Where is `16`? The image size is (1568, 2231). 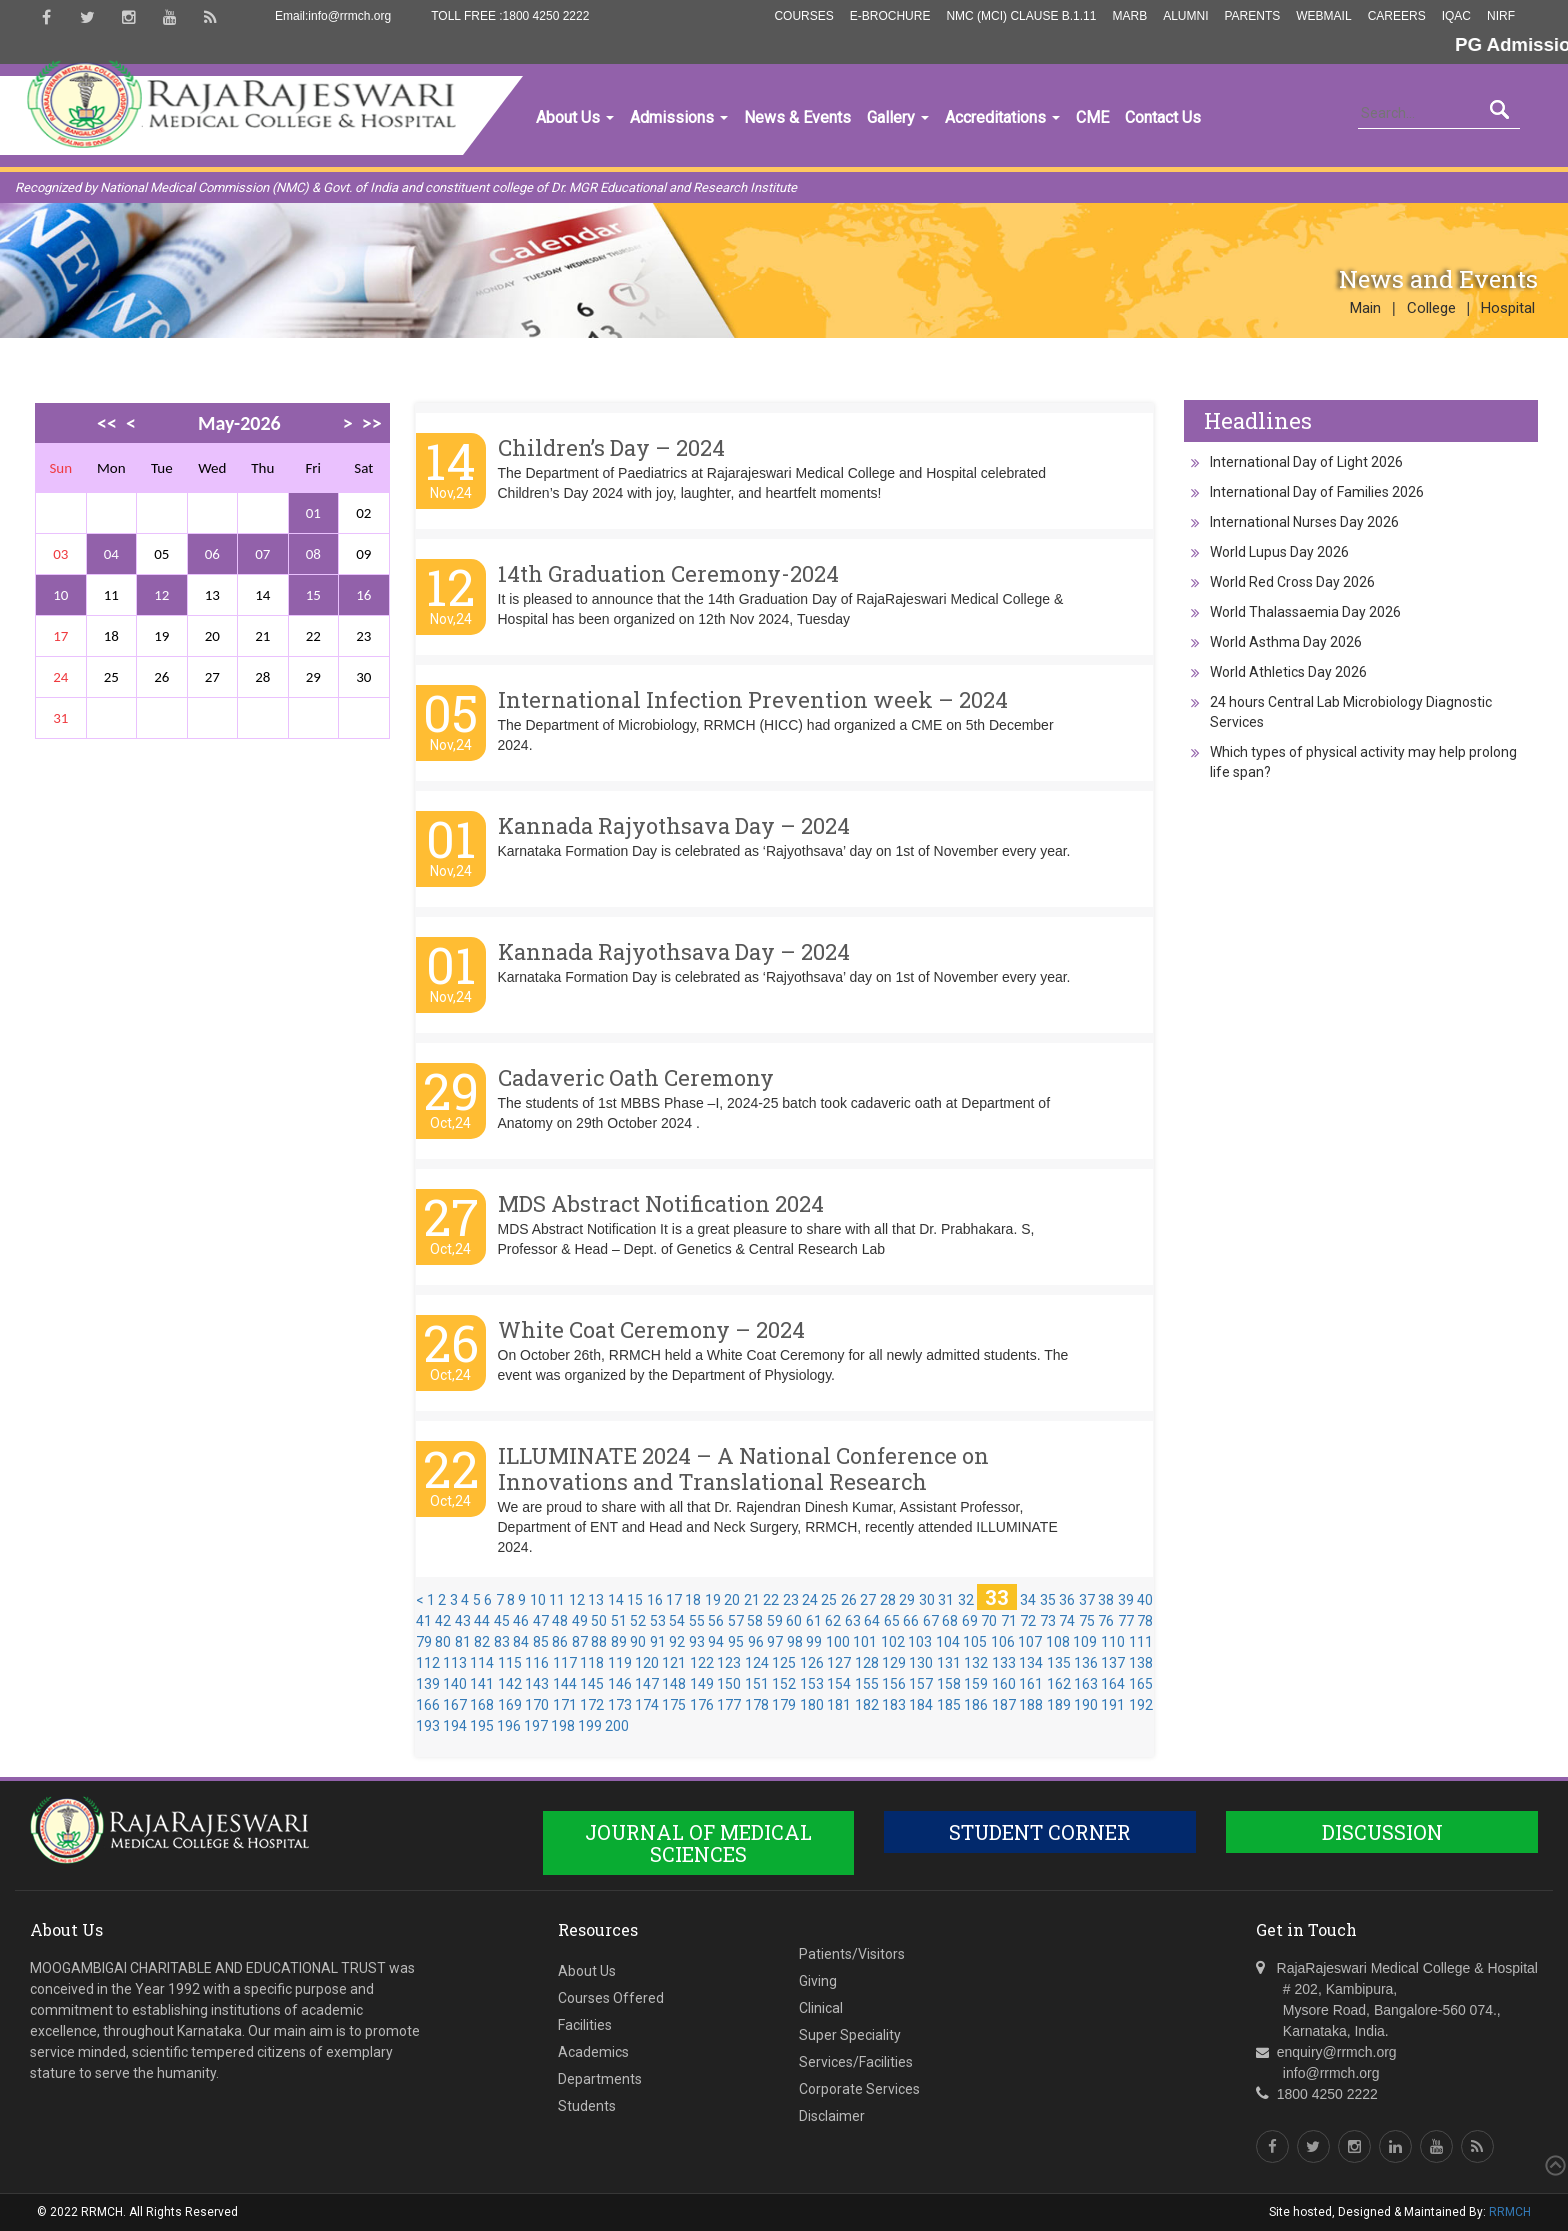
16 is located at coordinates (363, 595).